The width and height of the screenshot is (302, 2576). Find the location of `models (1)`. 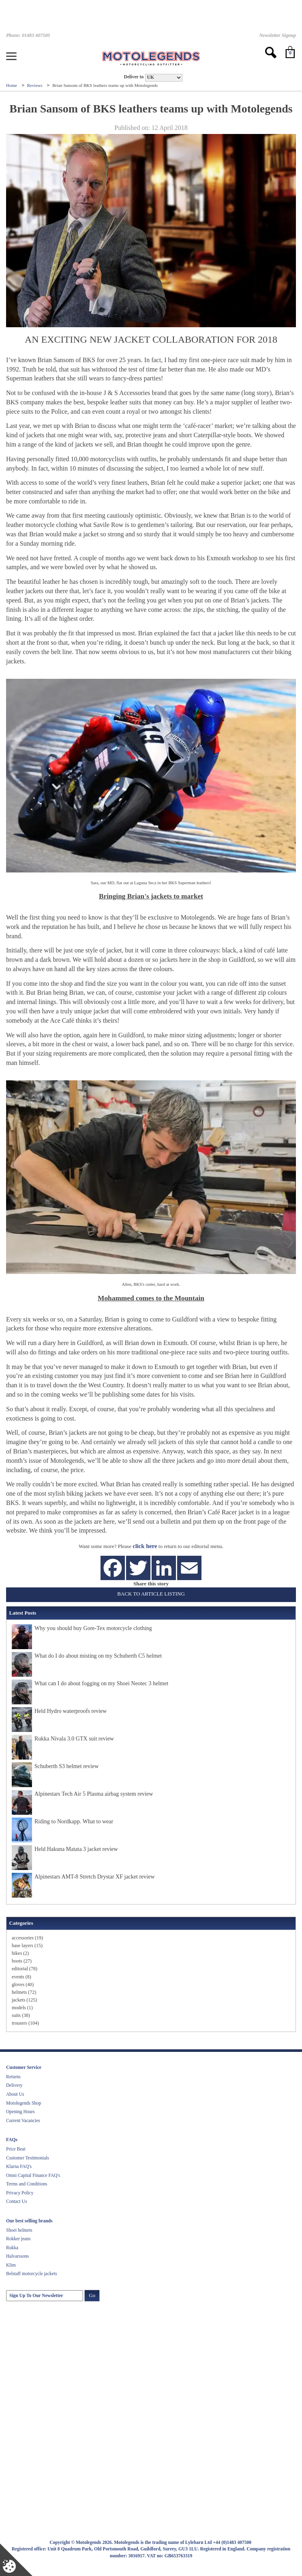

models (1) is located at coordinates (22, 2007).